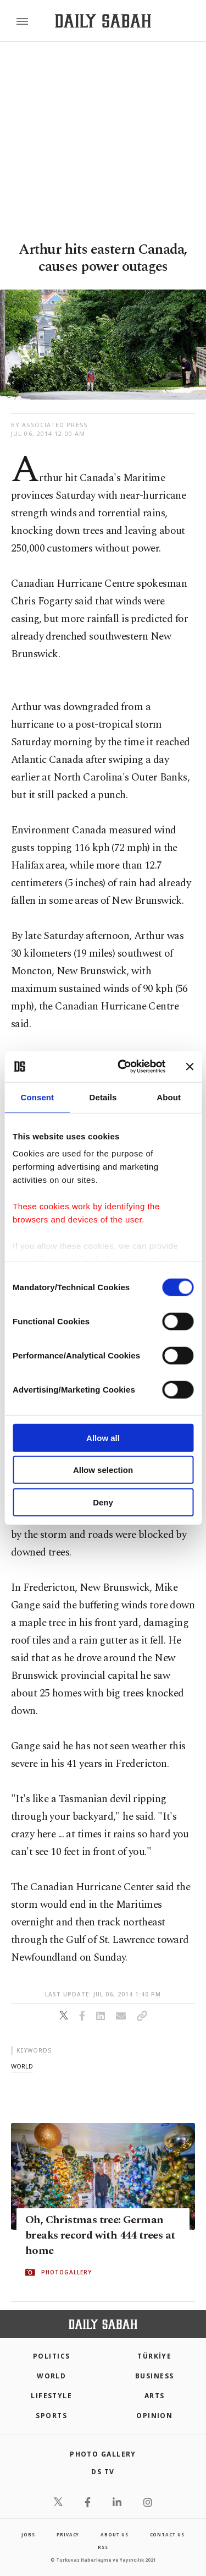  Describe the element at coordinates (154, 2356) in the screenshot. I see `TÜRKİYE` at that location.